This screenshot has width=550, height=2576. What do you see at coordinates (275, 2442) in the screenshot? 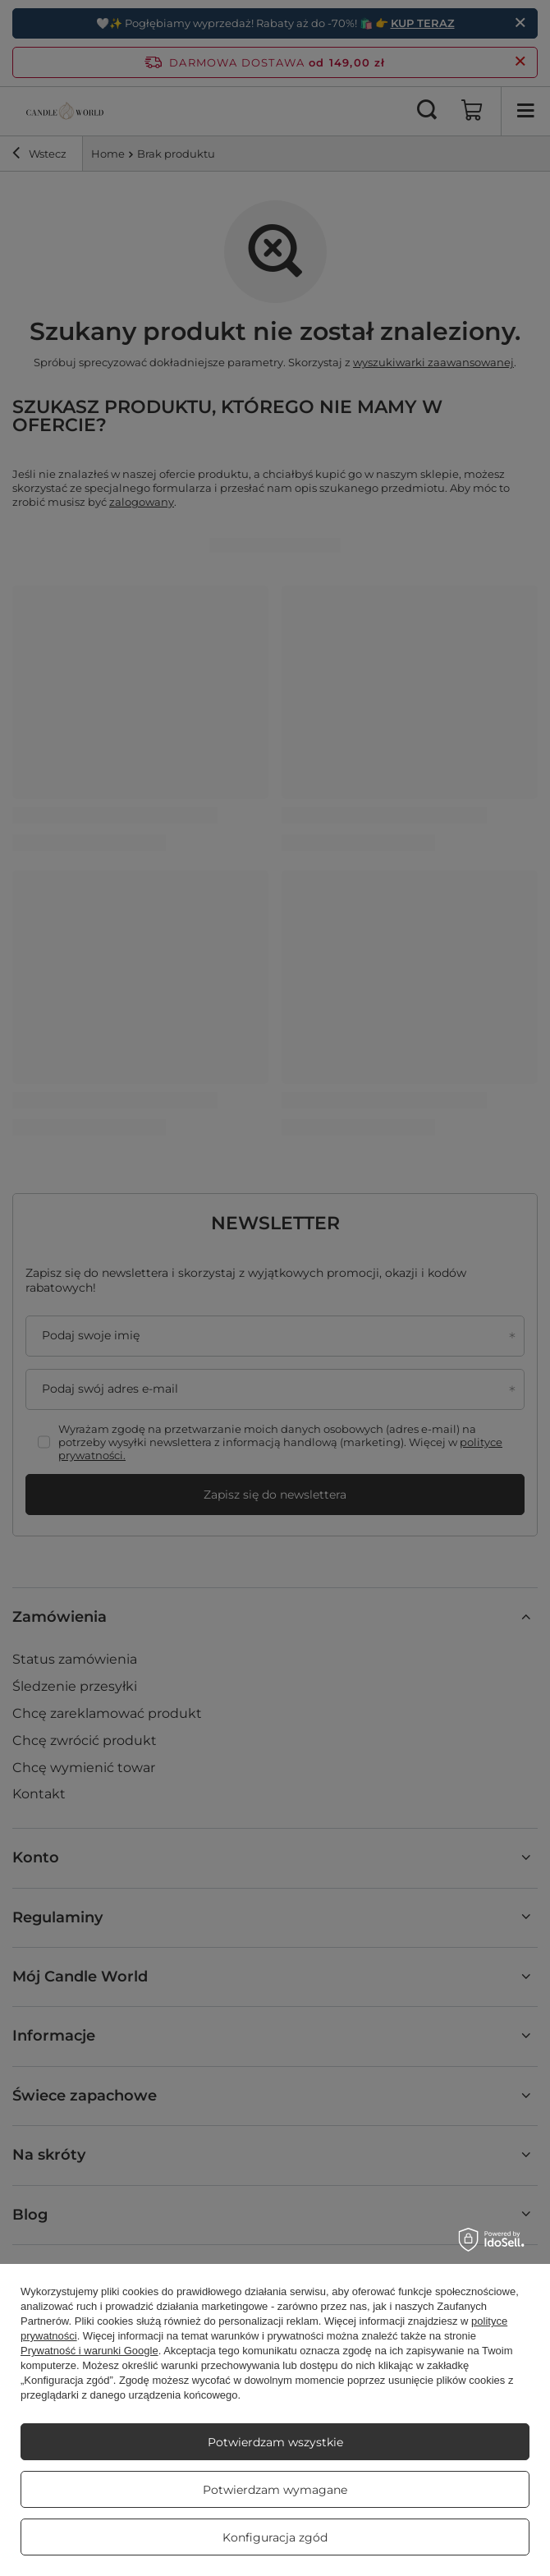
I see `Potwierdzam wszystkie` at bounding box center [275, 2442].